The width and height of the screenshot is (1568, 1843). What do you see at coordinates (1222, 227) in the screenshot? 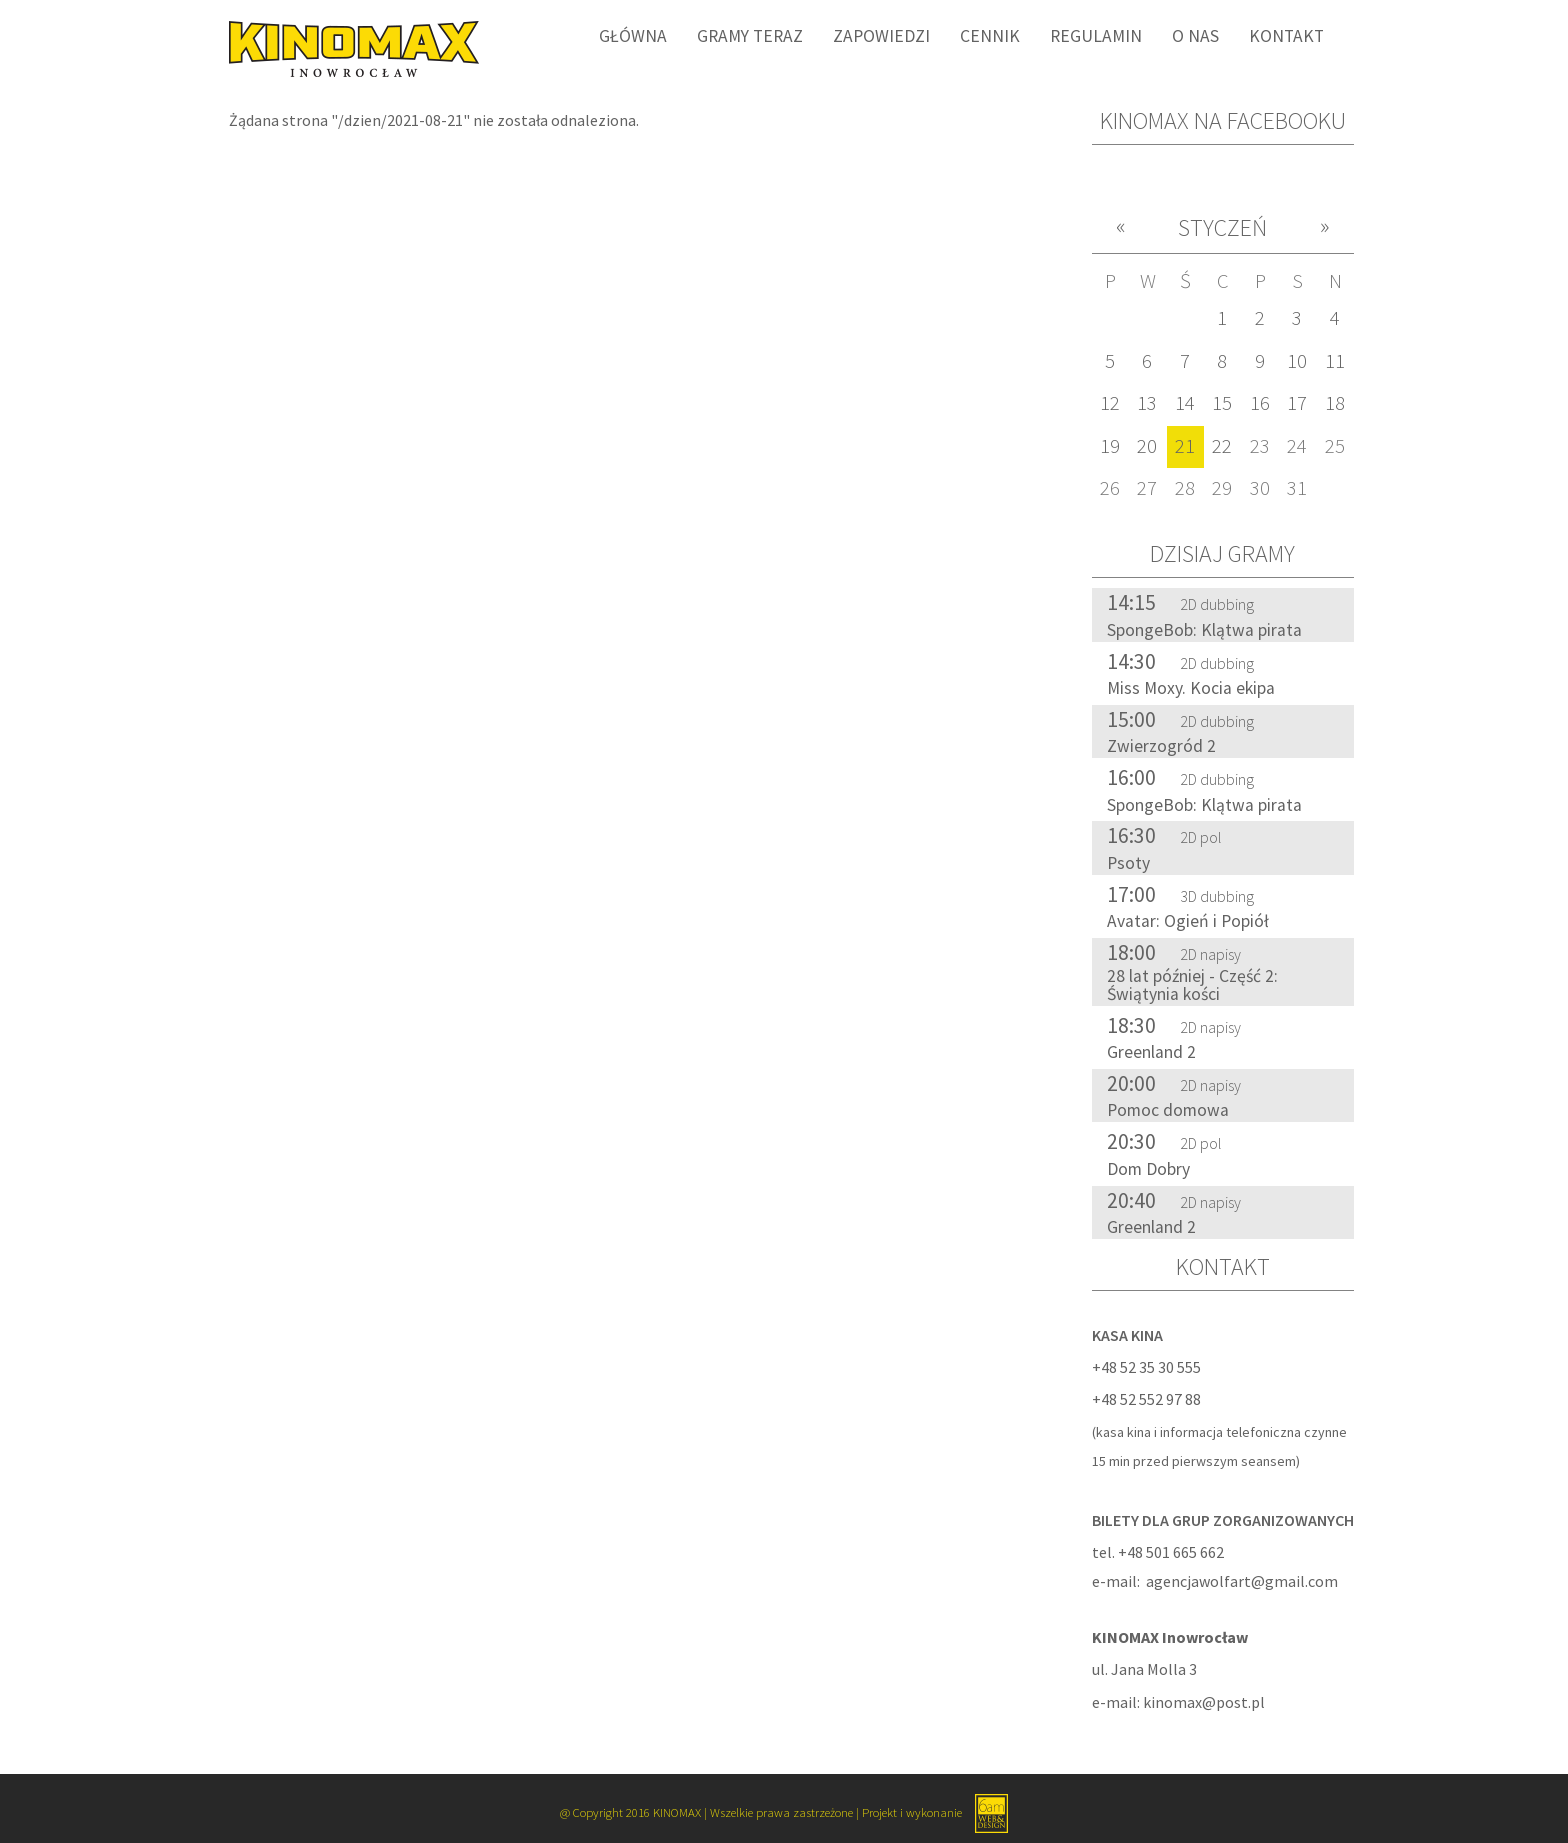
I see `Styczeń` at bounding box center [1222, 227].